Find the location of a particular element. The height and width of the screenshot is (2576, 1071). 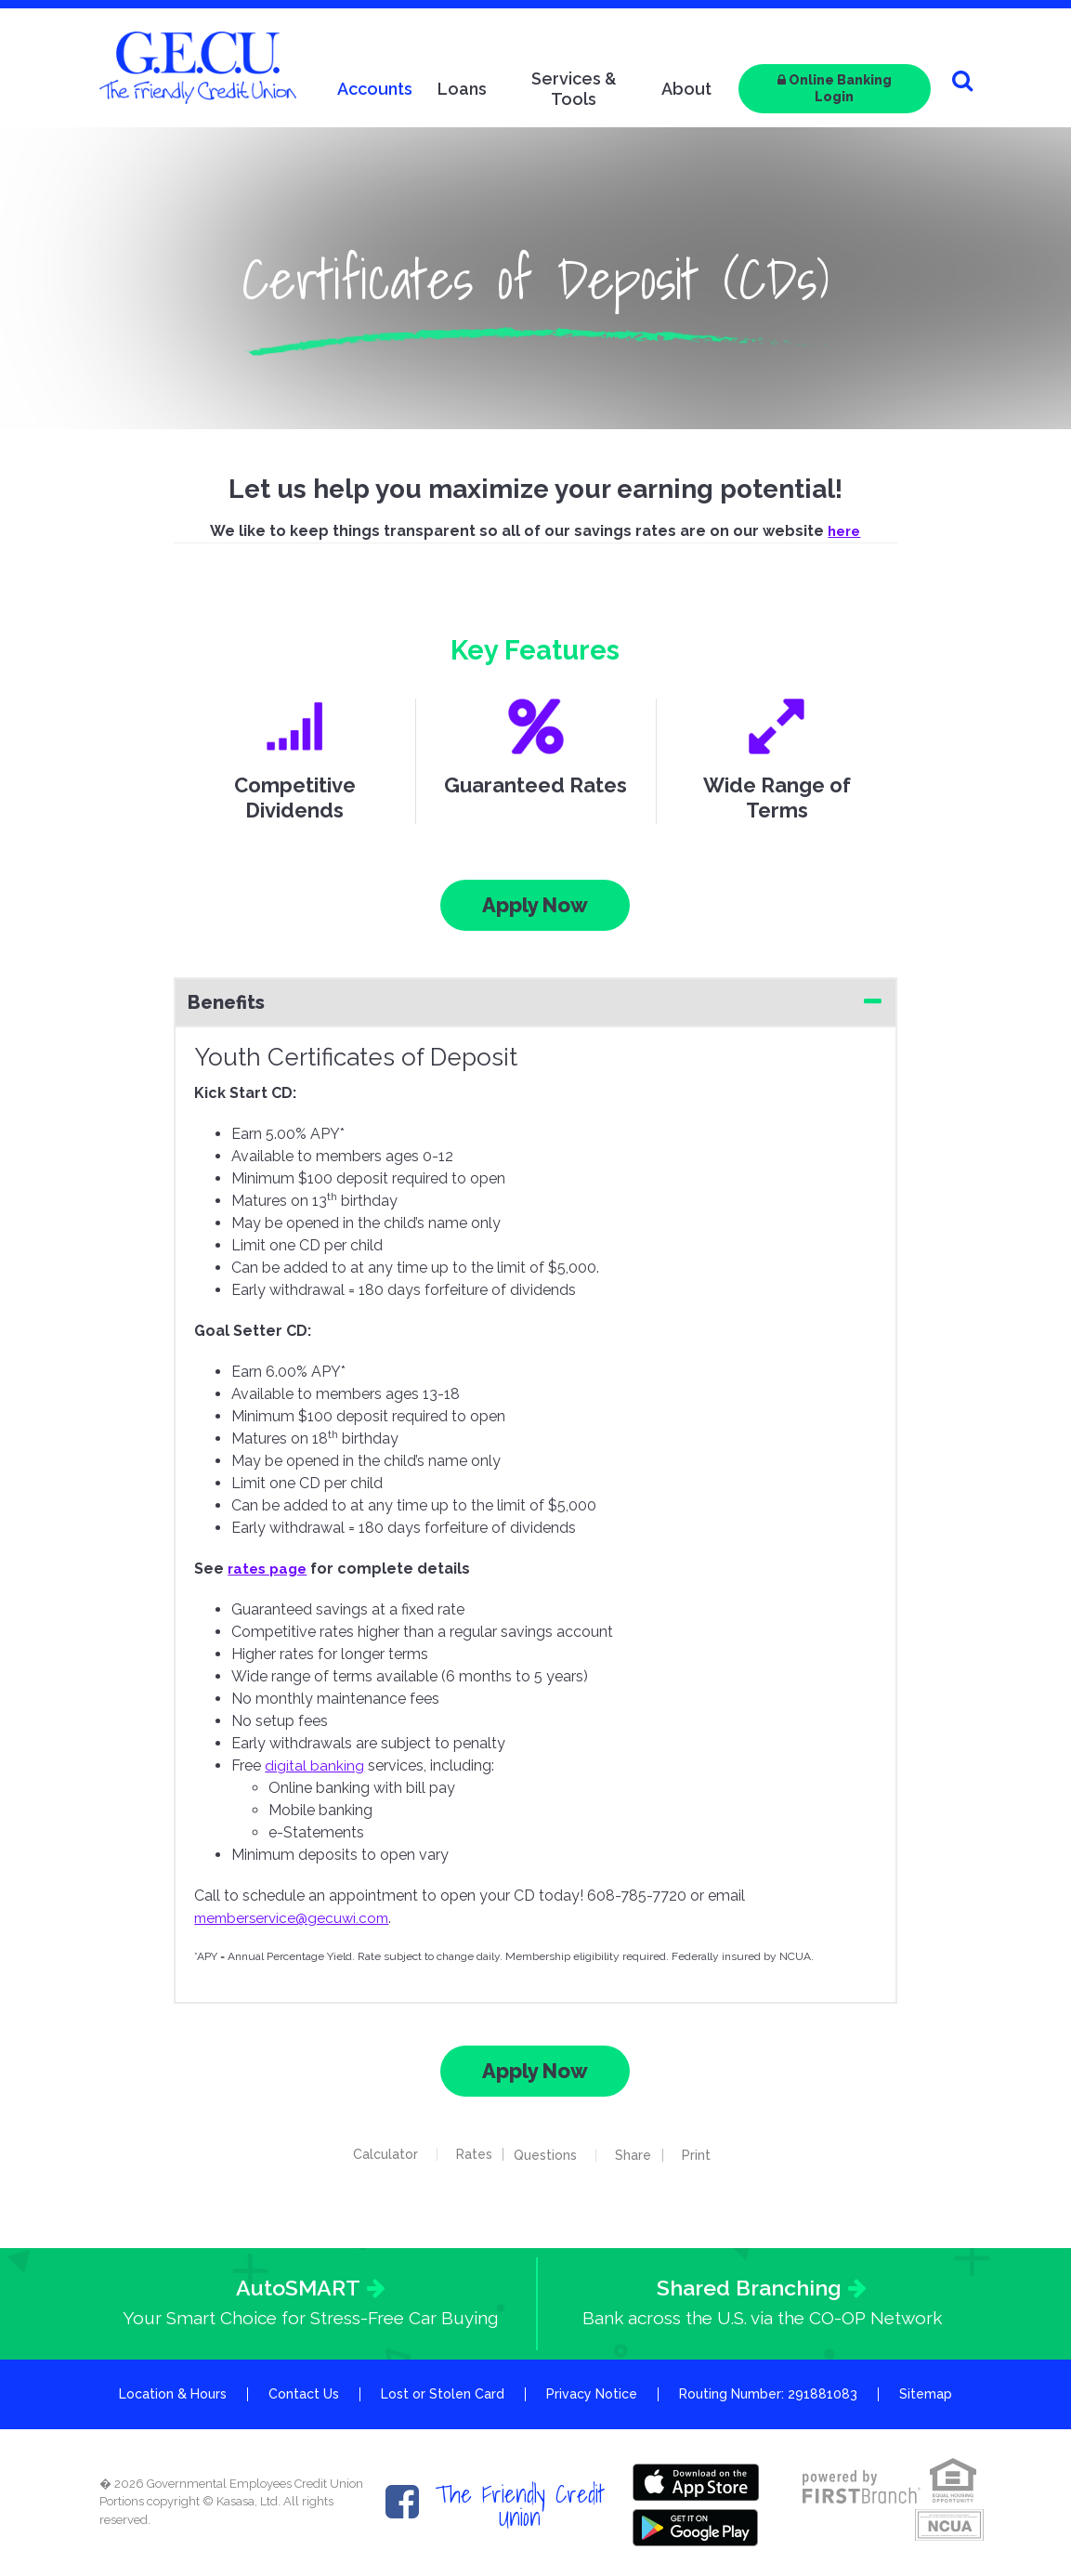

digital banking is located at coordinates (314, 1765).